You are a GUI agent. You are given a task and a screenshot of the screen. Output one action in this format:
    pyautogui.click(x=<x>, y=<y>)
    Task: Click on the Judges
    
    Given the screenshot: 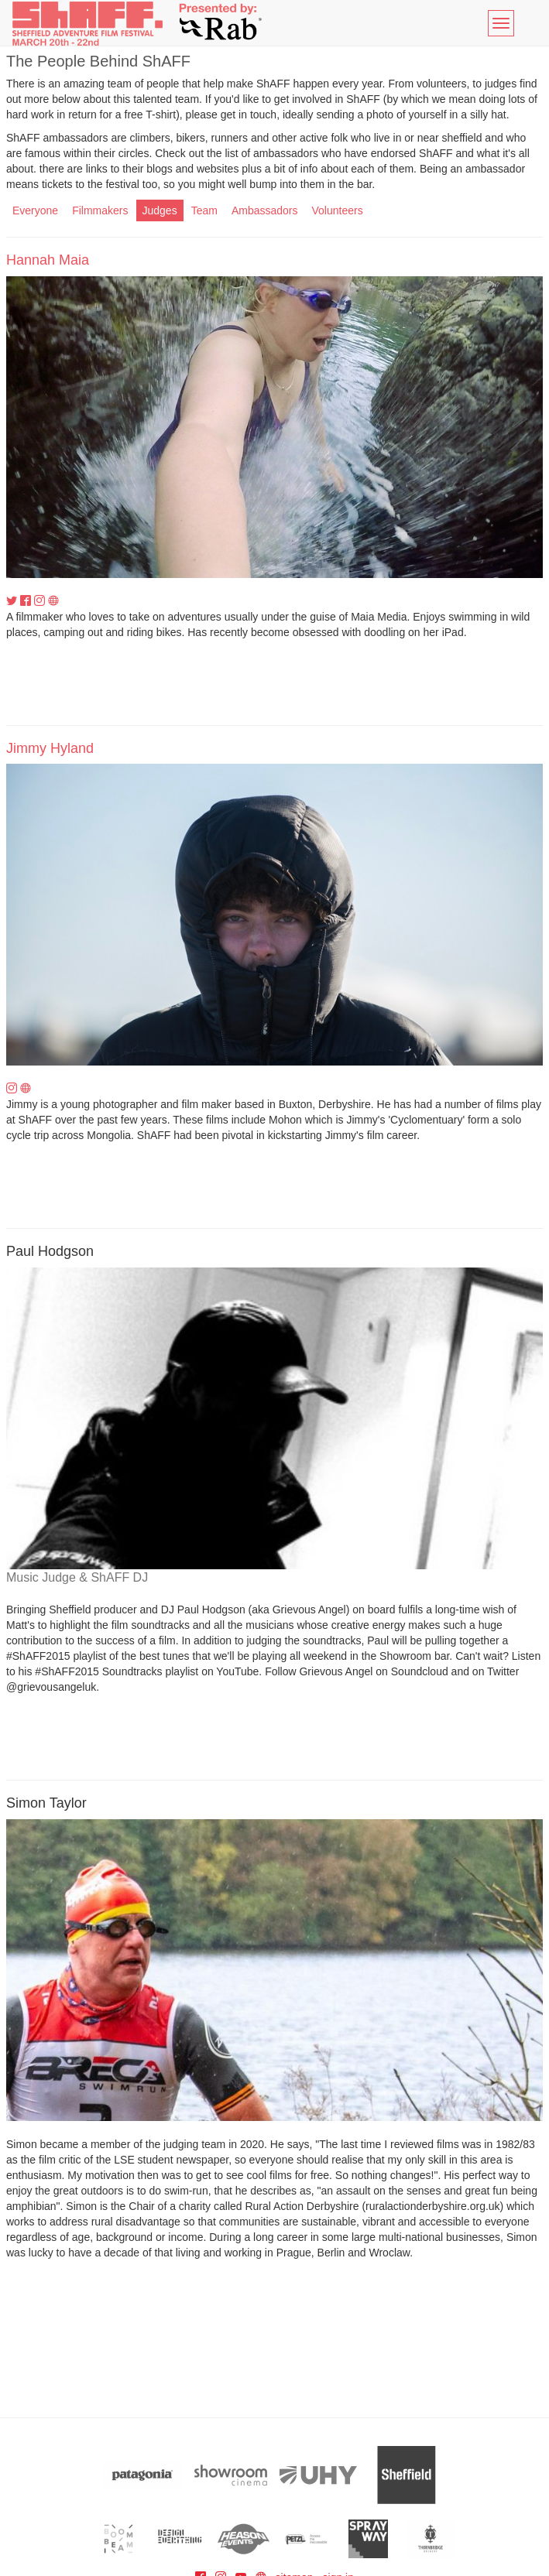 What is the action you would take?
    pyautogui.click(x=159, y=210)
    